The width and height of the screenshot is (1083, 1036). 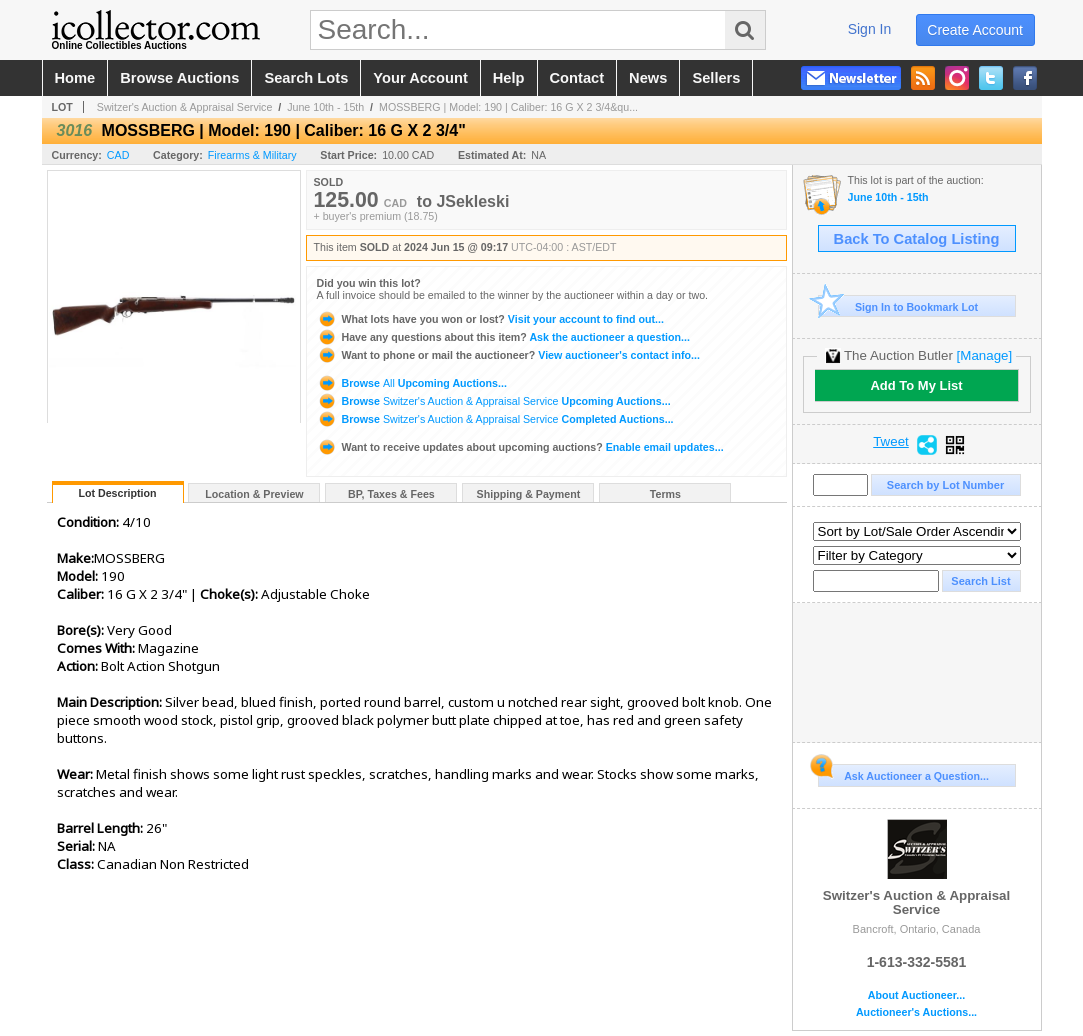 I want to click on Ask the auctioneer a question..., so click(x=503, y=337).